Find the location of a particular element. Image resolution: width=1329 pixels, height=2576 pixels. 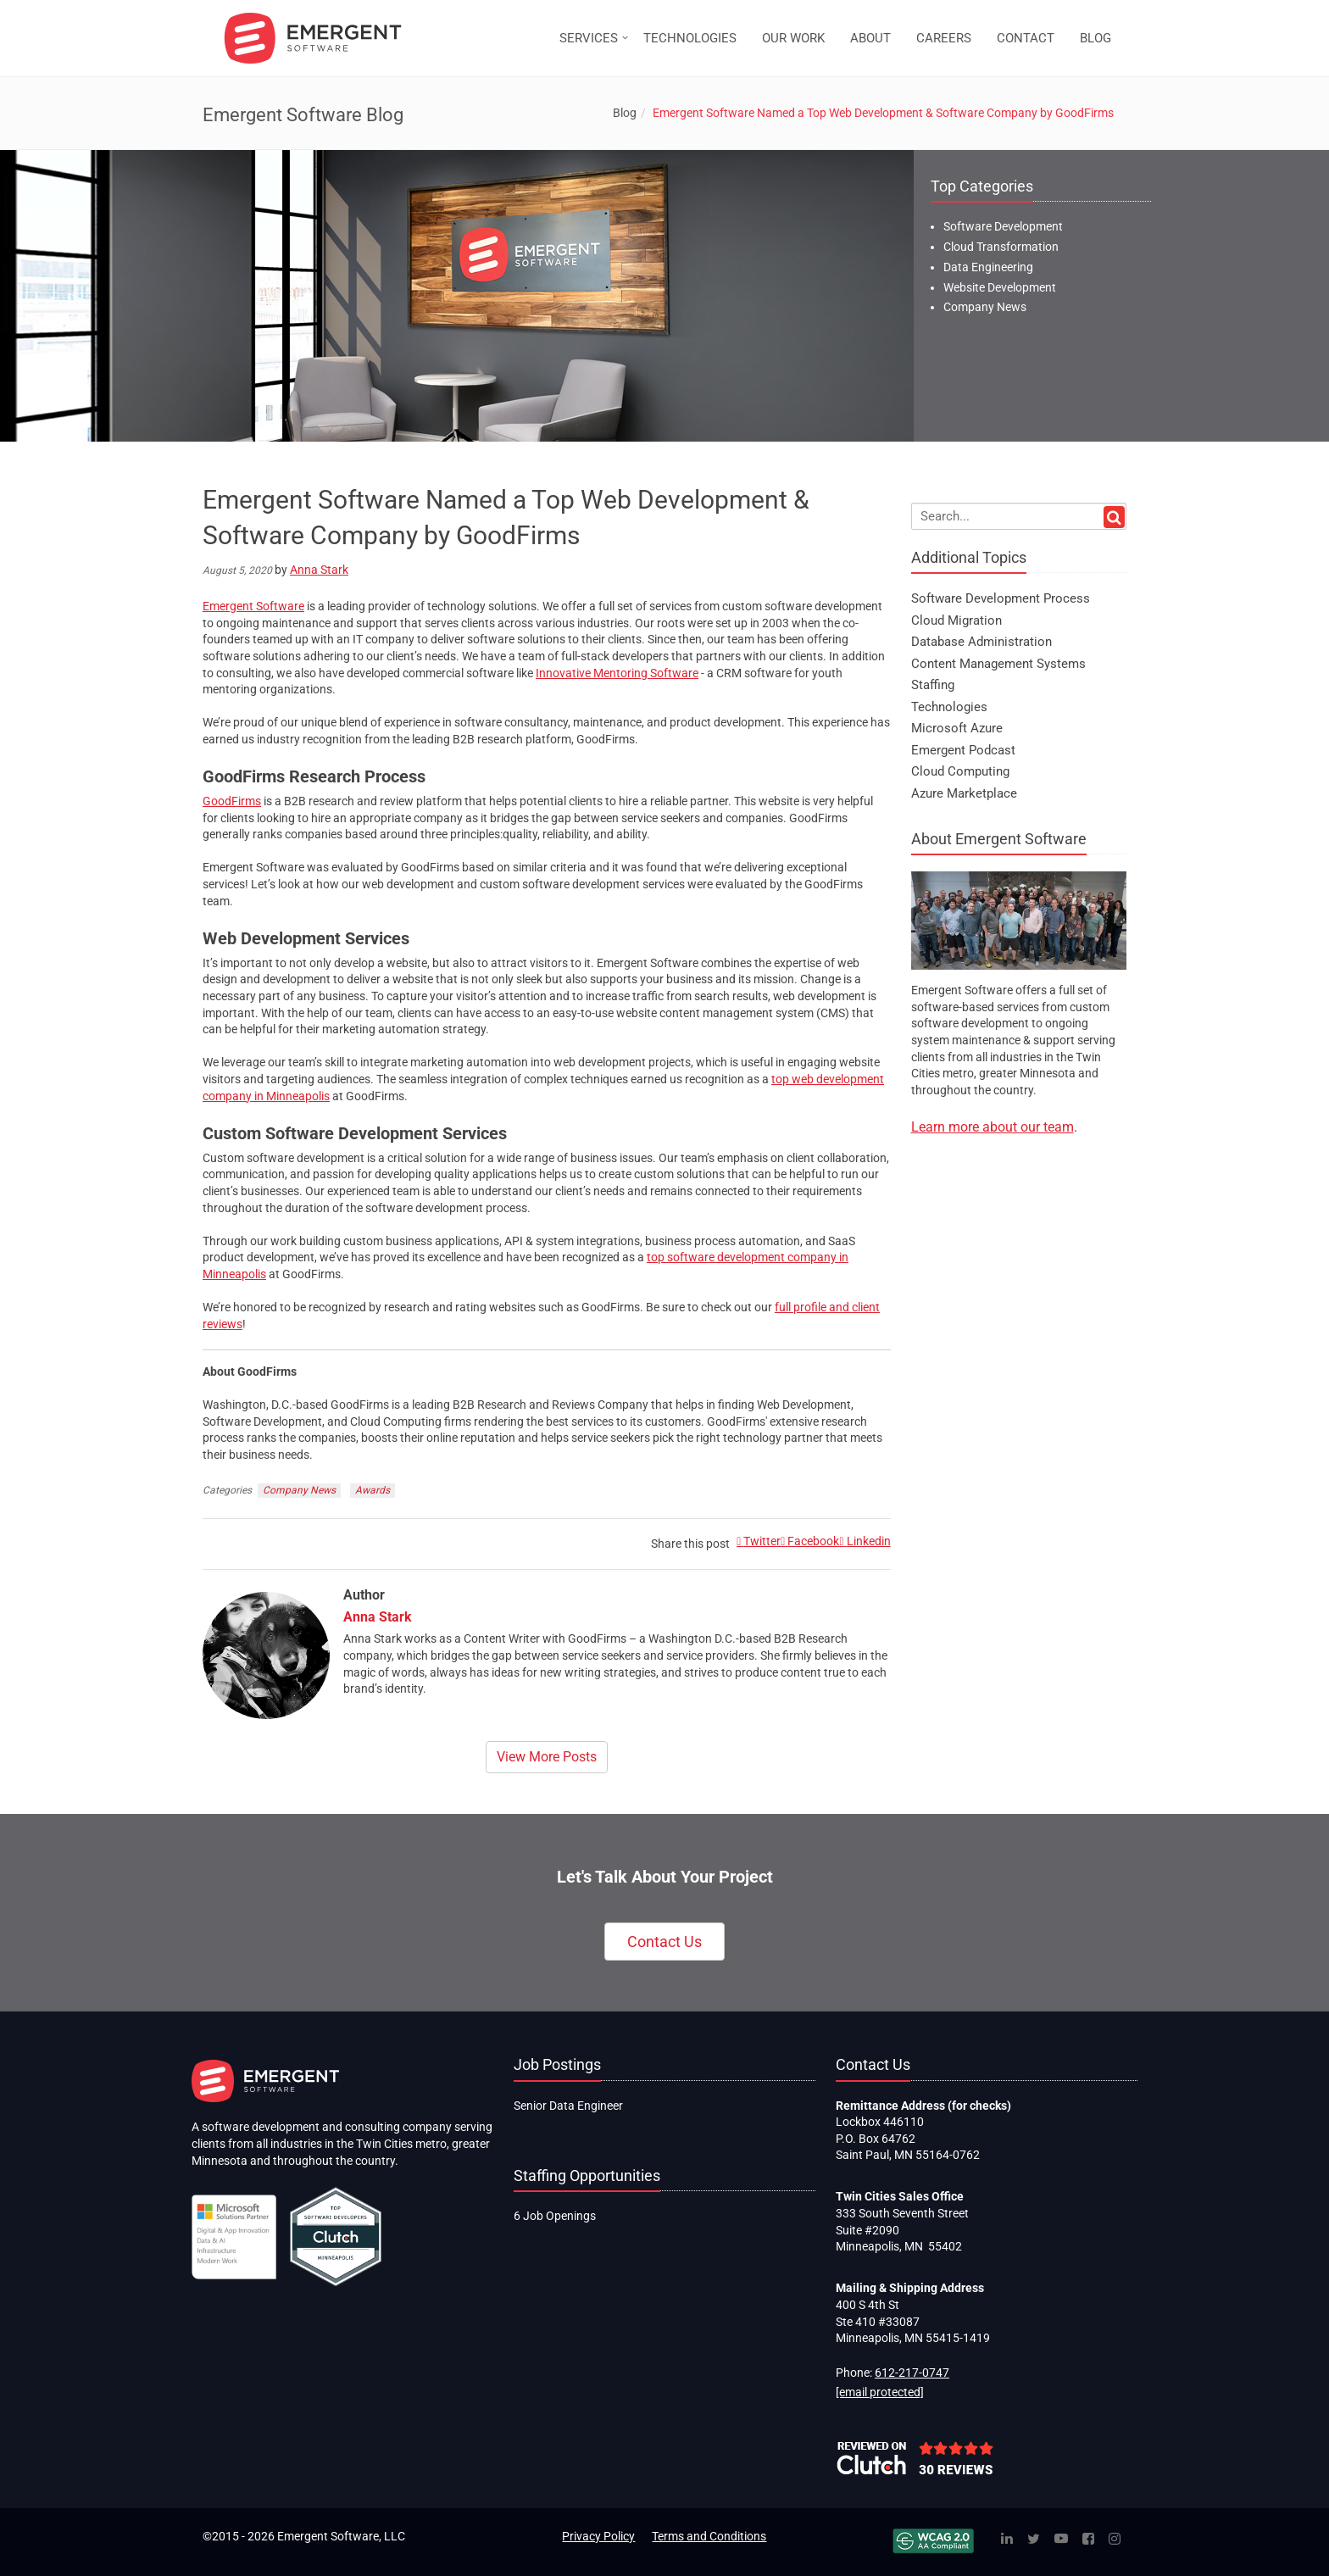

Terms and Conditions is located at coordinates (709, 2536).